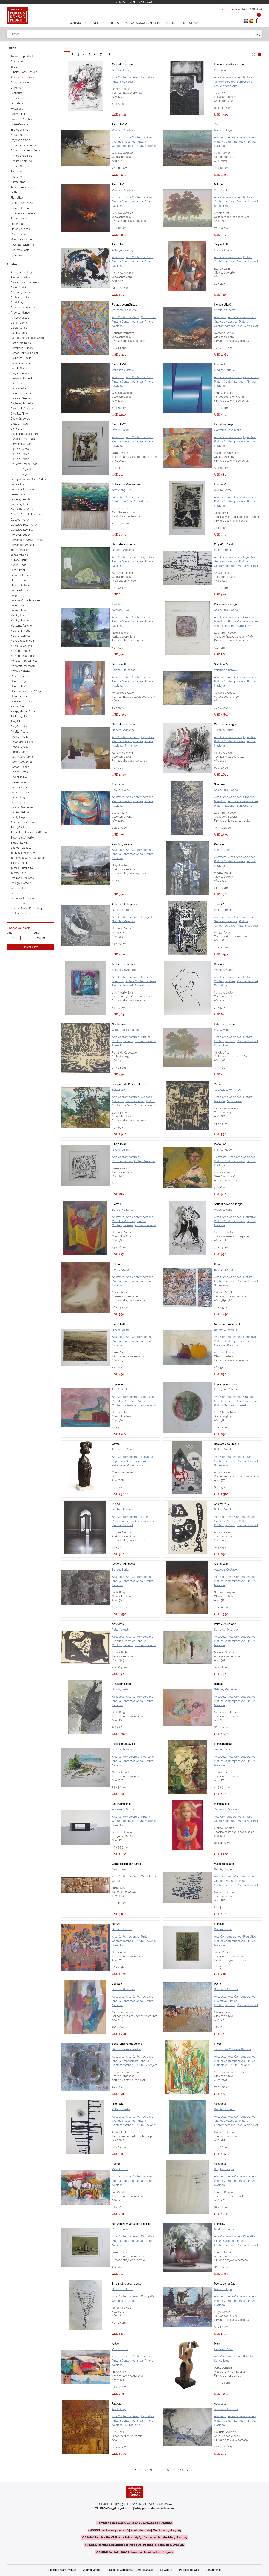 The height and width of the screenshot is (2576, 269). What do you see at coordinates (224, 310) in the screenshot?
I see `Berdía, Norberto` at bounding box center [224, 310].